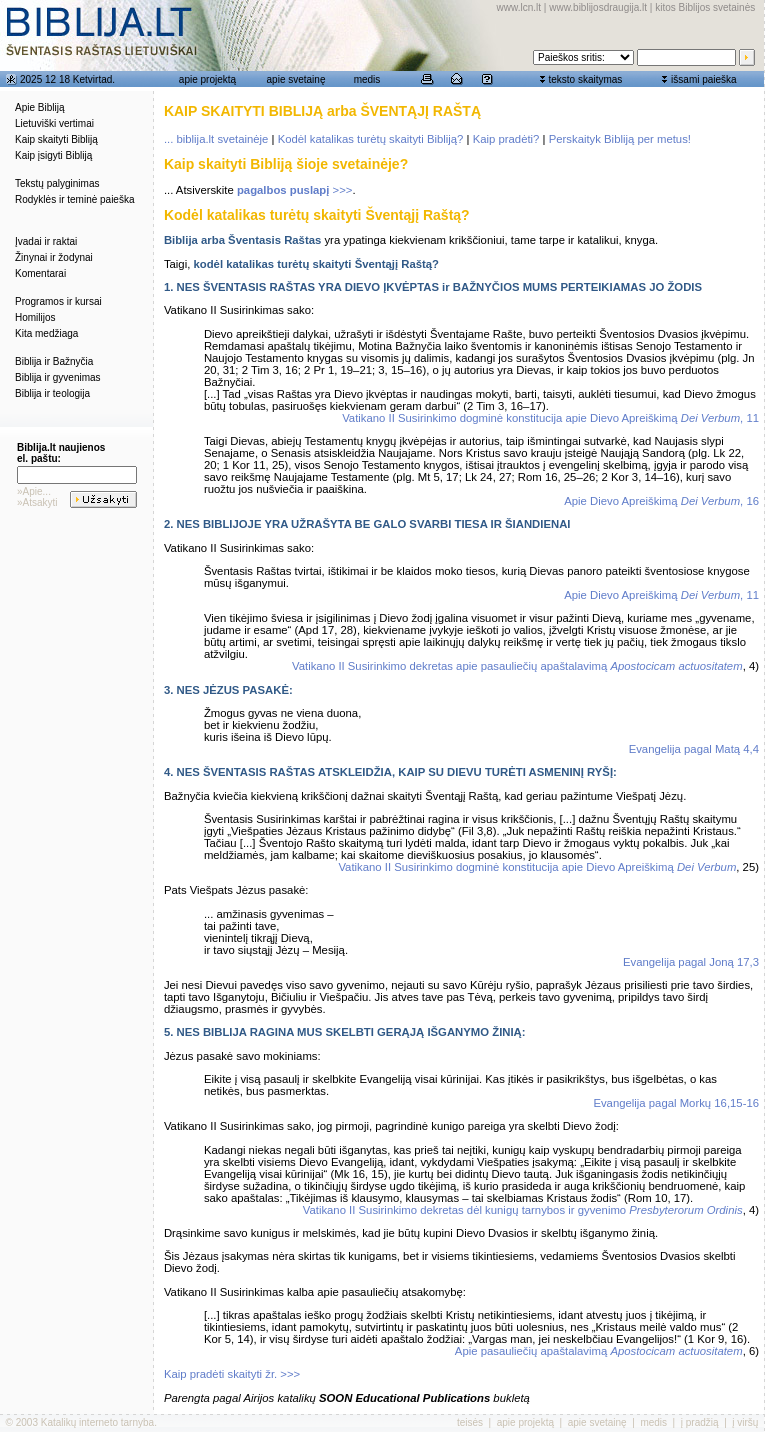 This screenshot has width=765, height=1432. I want to click on Katalikų interneto tarnyba, so click(97, 1422).